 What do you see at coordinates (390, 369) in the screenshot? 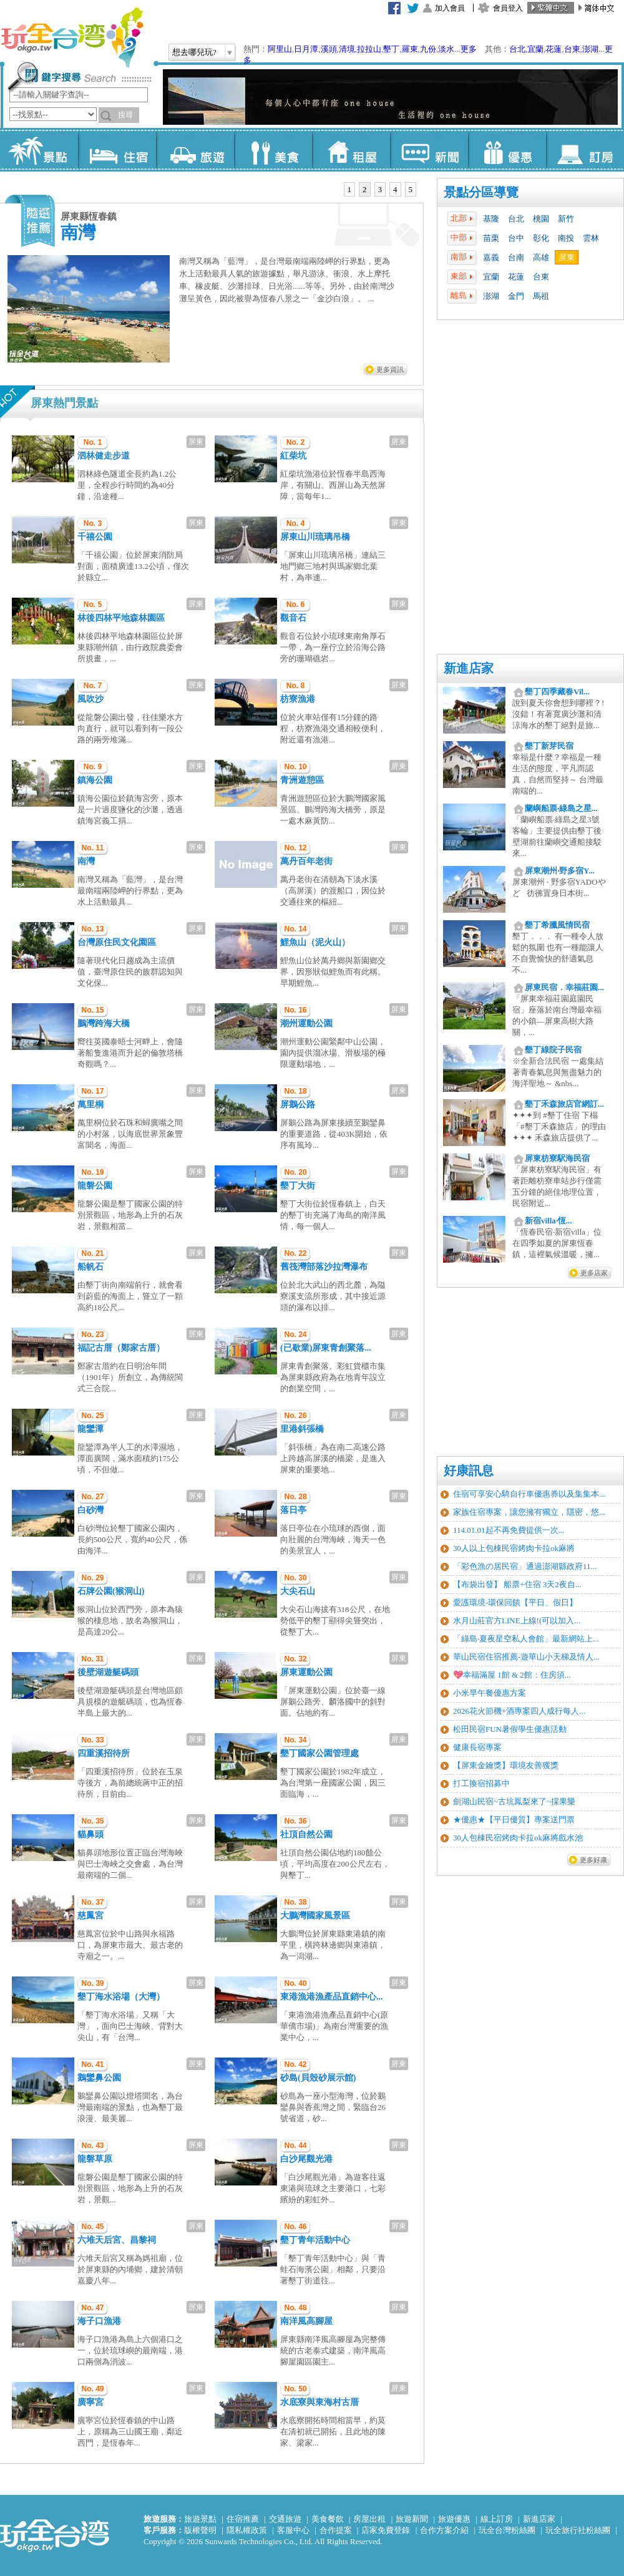
I see `更多資訊` at bounding box center [390, 369].